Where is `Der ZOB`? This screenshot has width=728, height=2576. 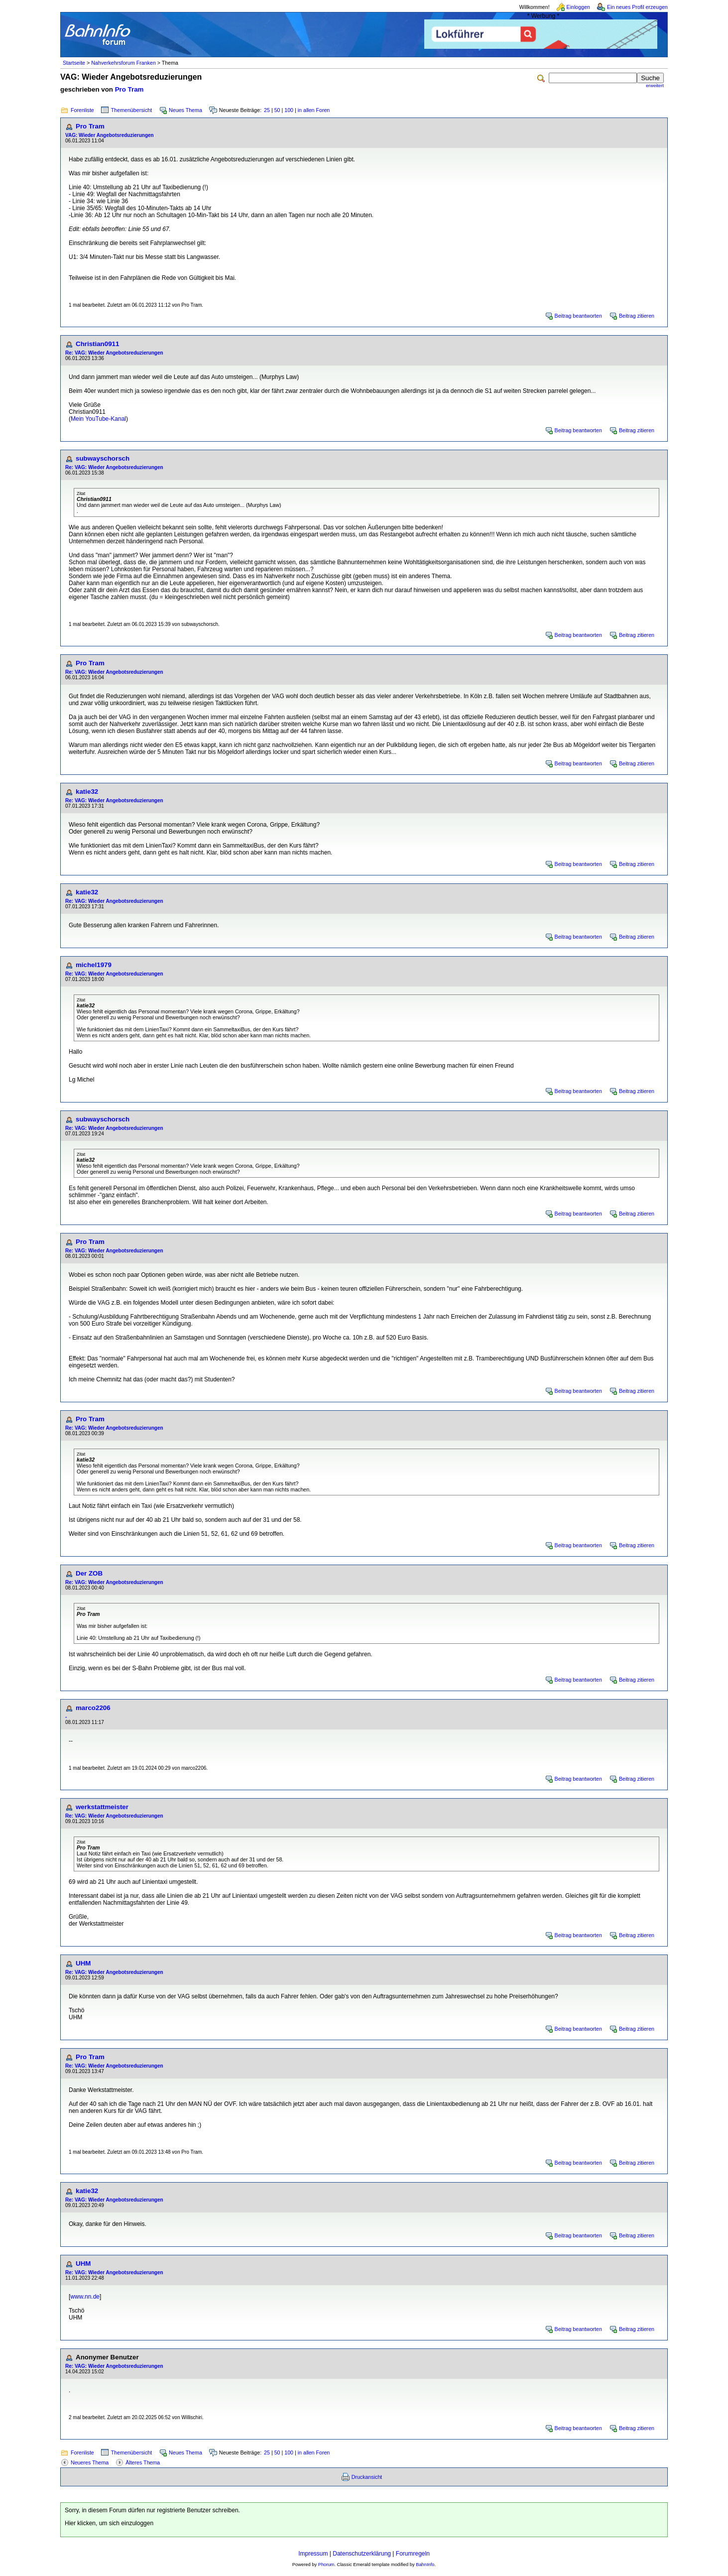
Der ZOB is located at coordinates (89, 1573).